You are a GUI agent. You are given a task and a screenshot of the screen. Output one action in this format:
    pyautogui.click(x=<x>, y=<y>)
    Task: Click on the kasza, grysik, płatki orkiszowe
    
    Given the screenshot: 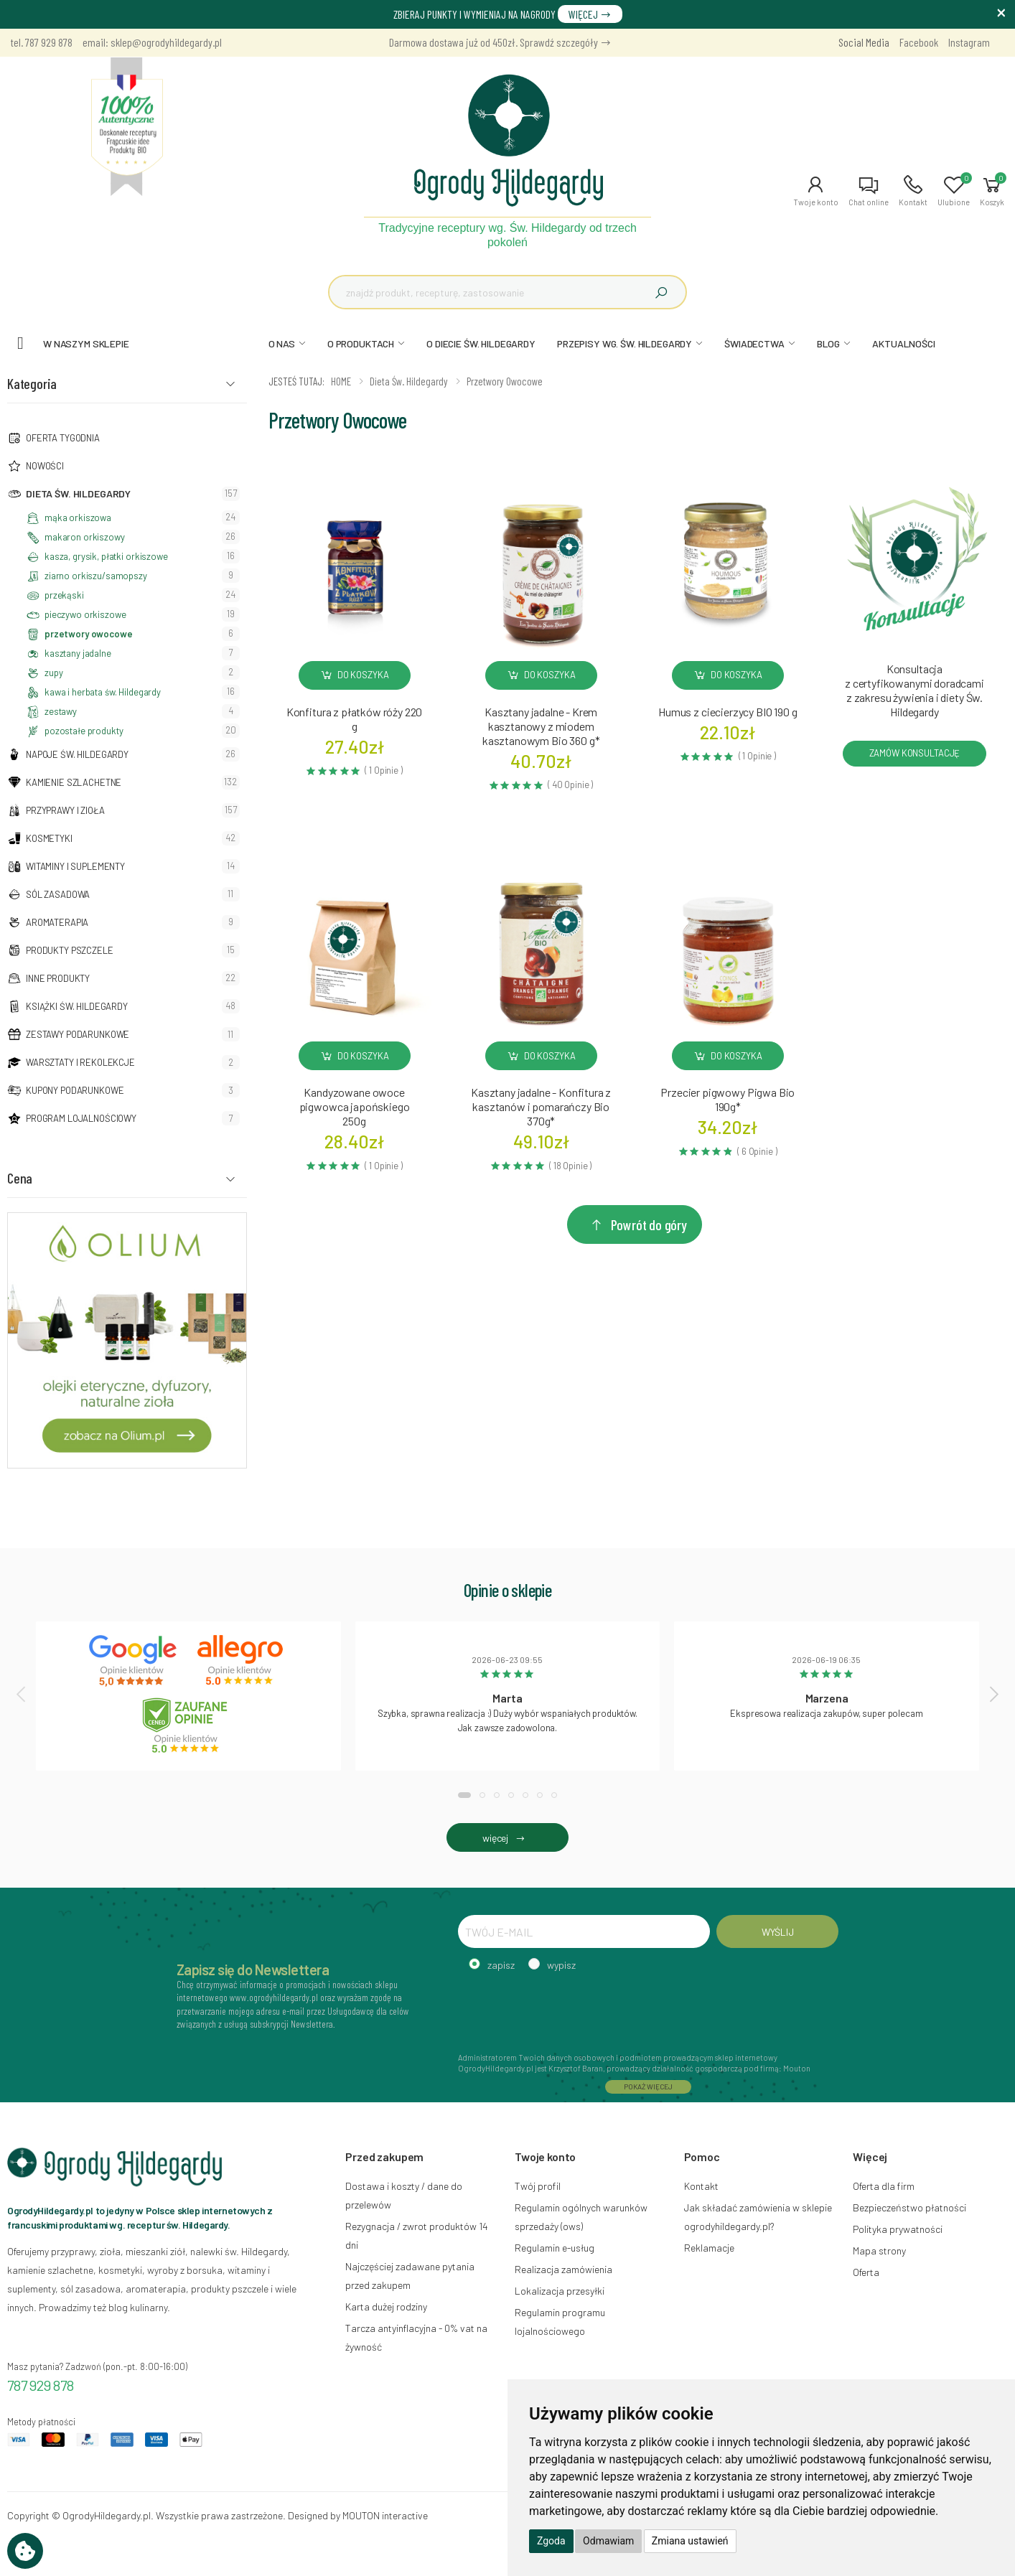 What is the action you would take?
    pyautogui.click(x=106, y=556)
    